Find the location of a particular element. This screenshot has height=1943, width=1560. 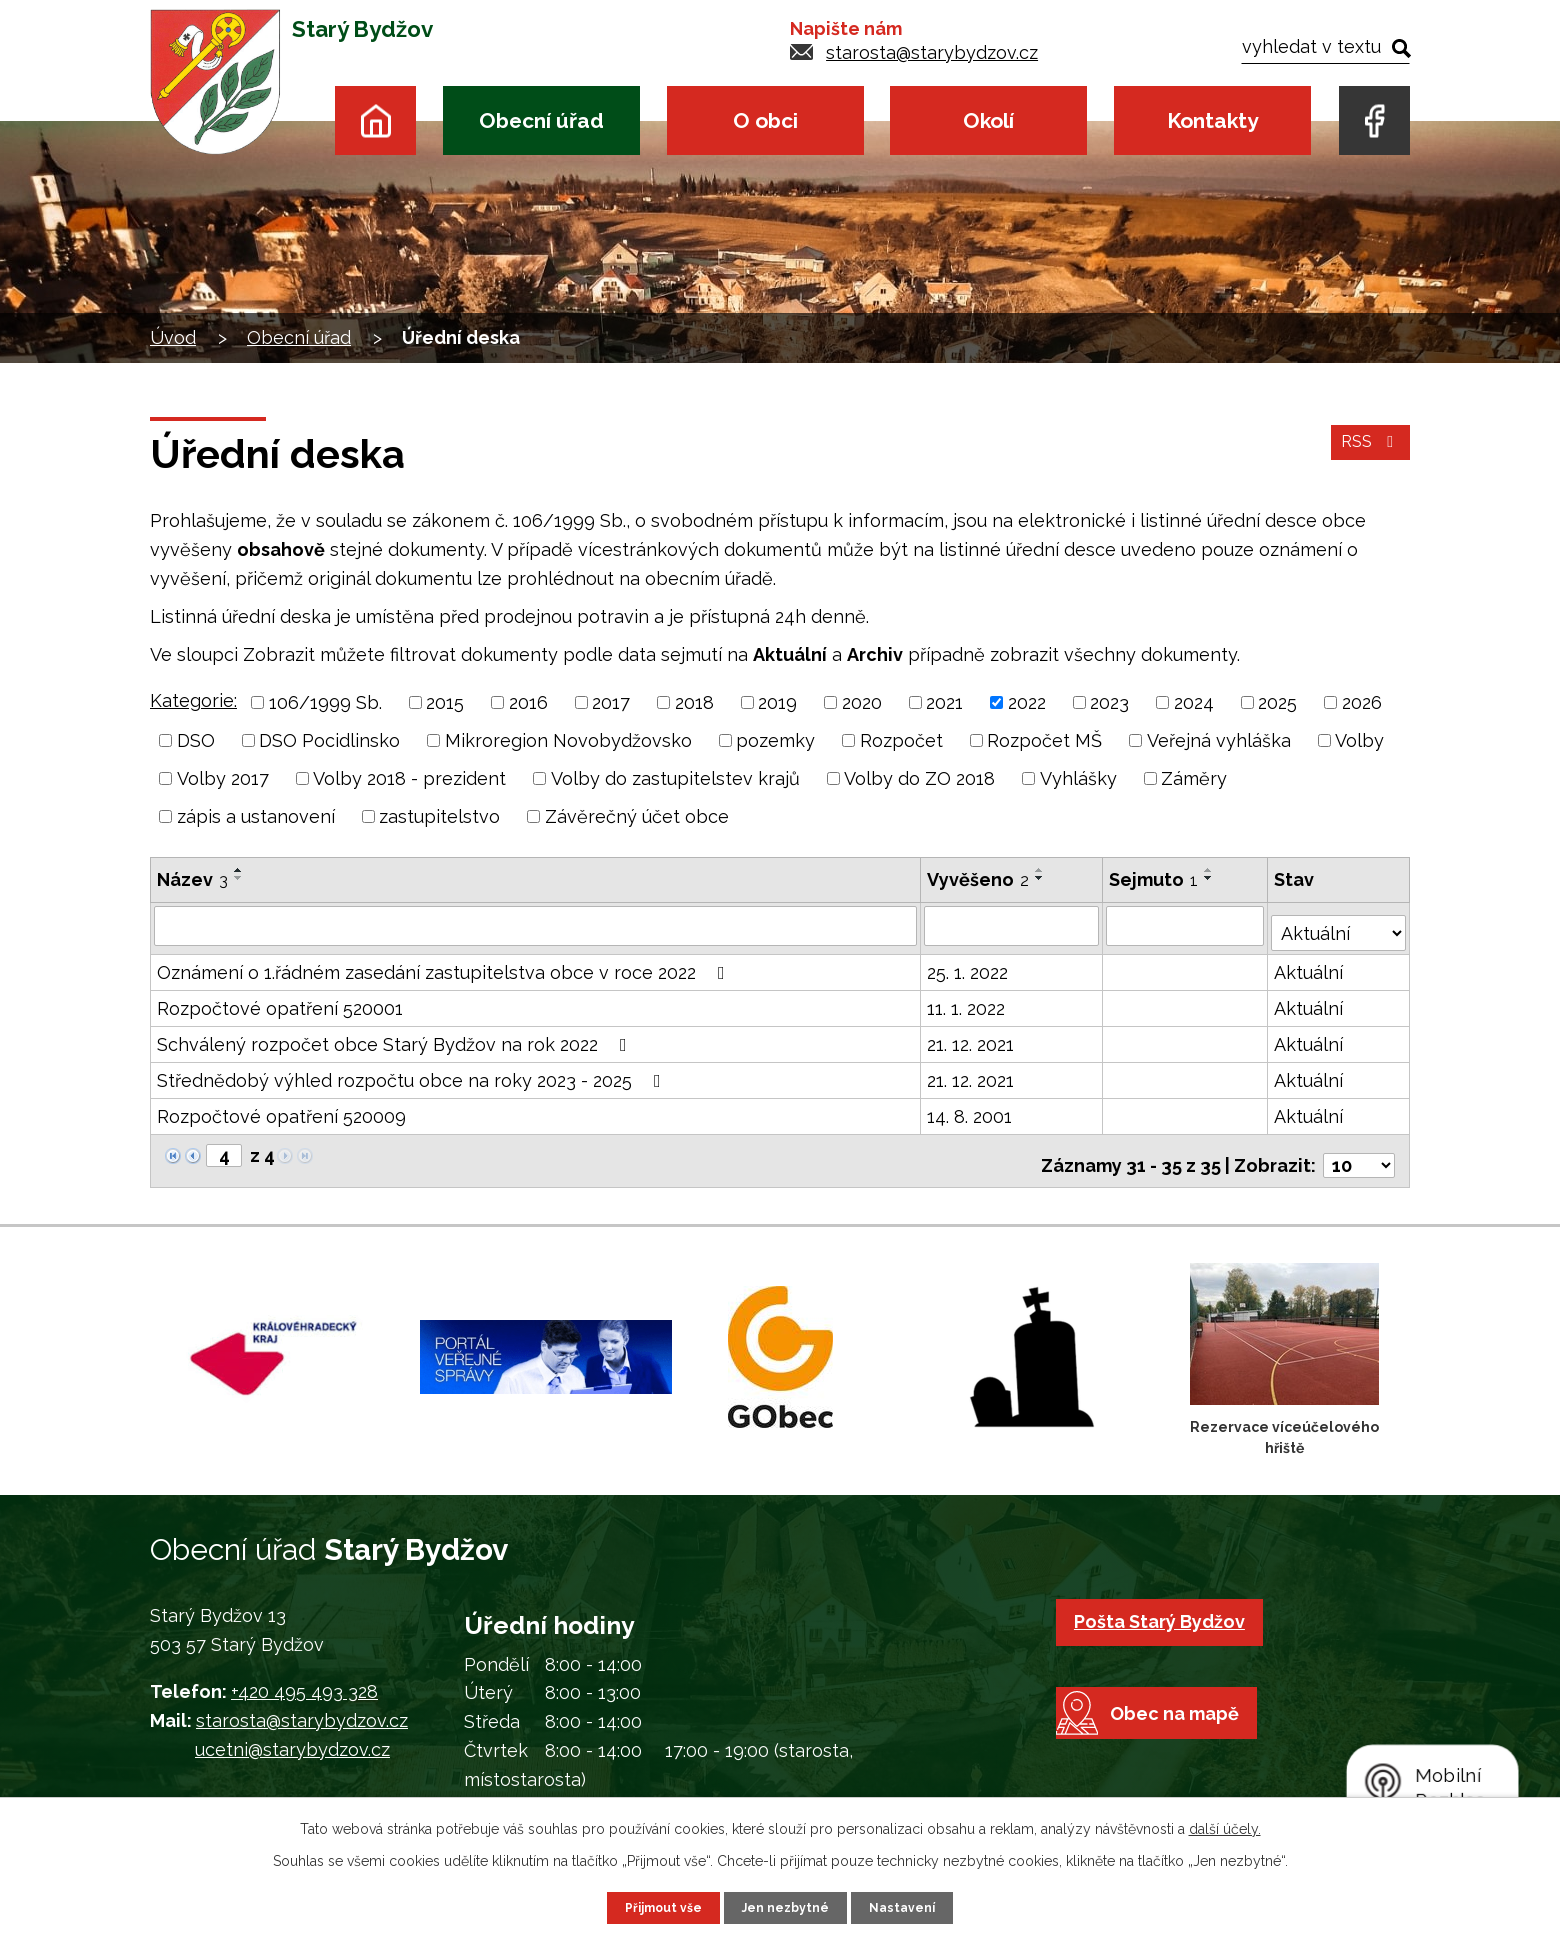

[Seřadit podle Vyvěšeno vzestupně] is located at coordinates (1041, 870).